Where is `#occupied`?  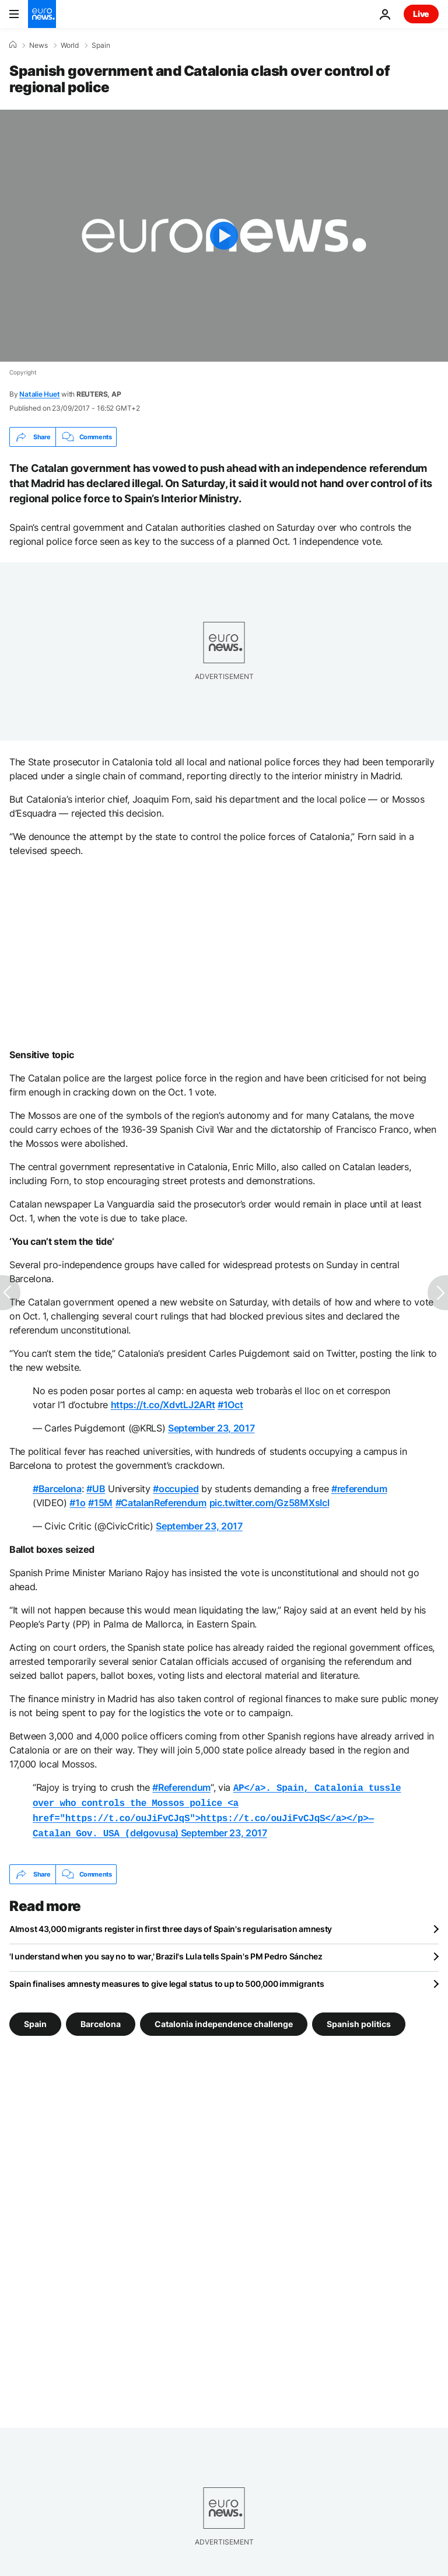
#occupied is located at coordinates (175, 1488).